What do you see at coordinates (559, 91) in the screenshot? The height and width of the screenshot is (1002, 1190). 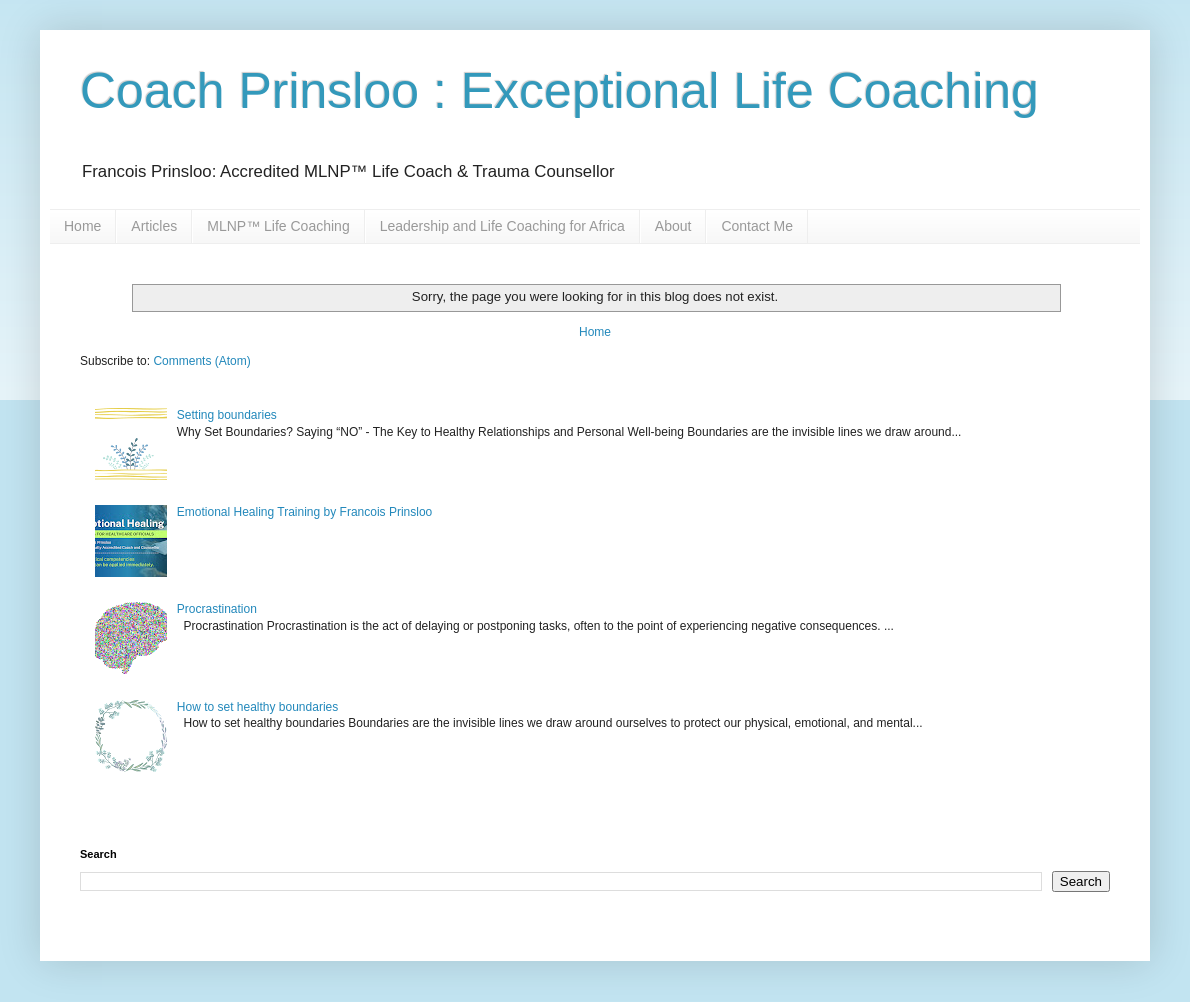 I see `Coach Prinsloo : Exceptional Life Coaching` at bounding box center [559, 91].